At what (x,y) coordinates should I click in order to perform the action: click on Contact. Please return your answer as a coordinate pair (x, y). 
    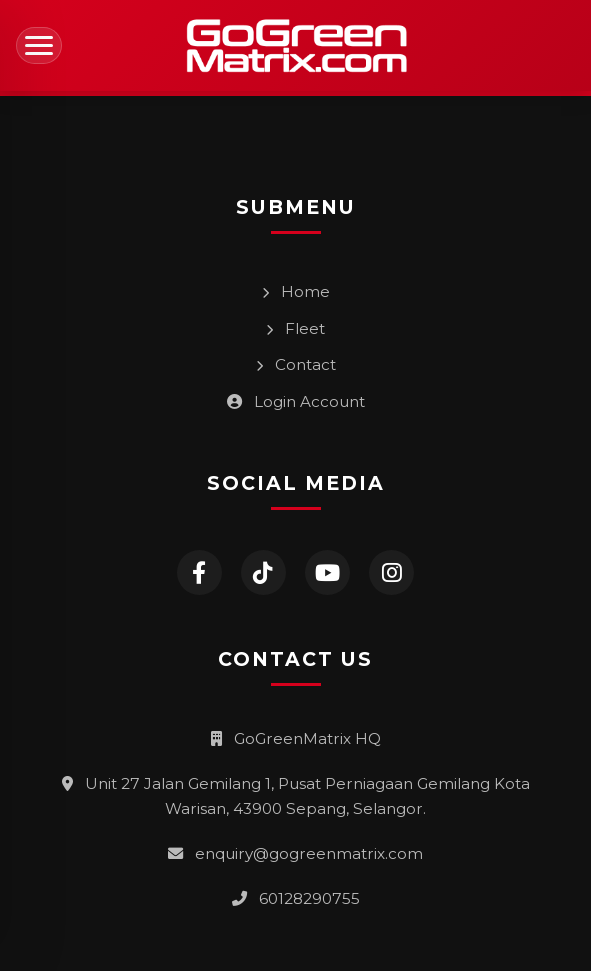
    Looking at the image, I should click on (296, 364).